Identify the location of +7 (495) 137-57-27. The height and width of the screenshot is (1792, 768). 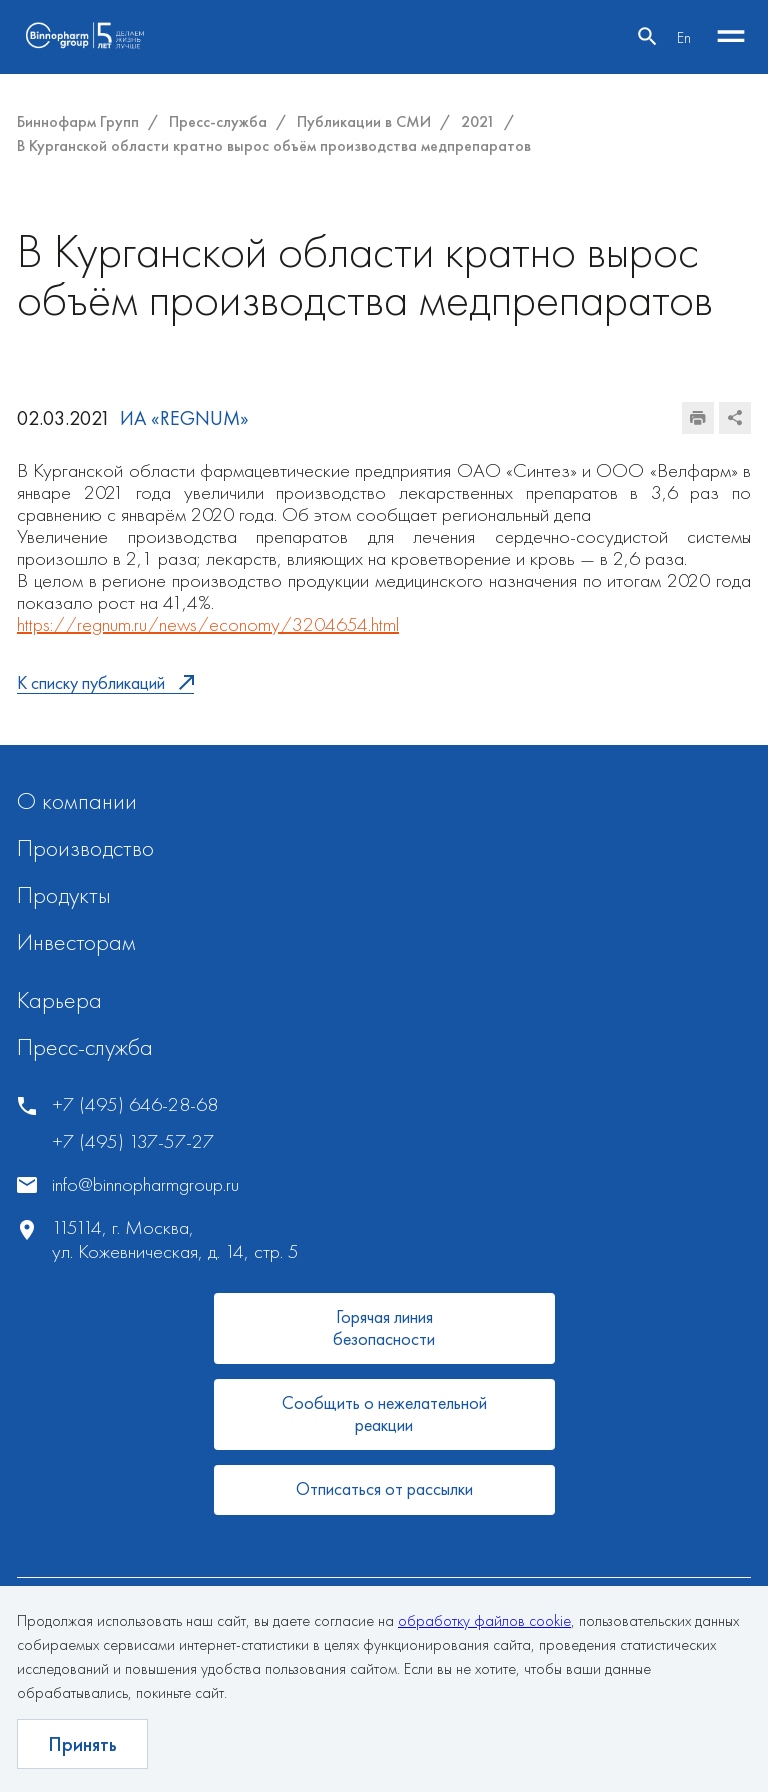
(133, 1141).